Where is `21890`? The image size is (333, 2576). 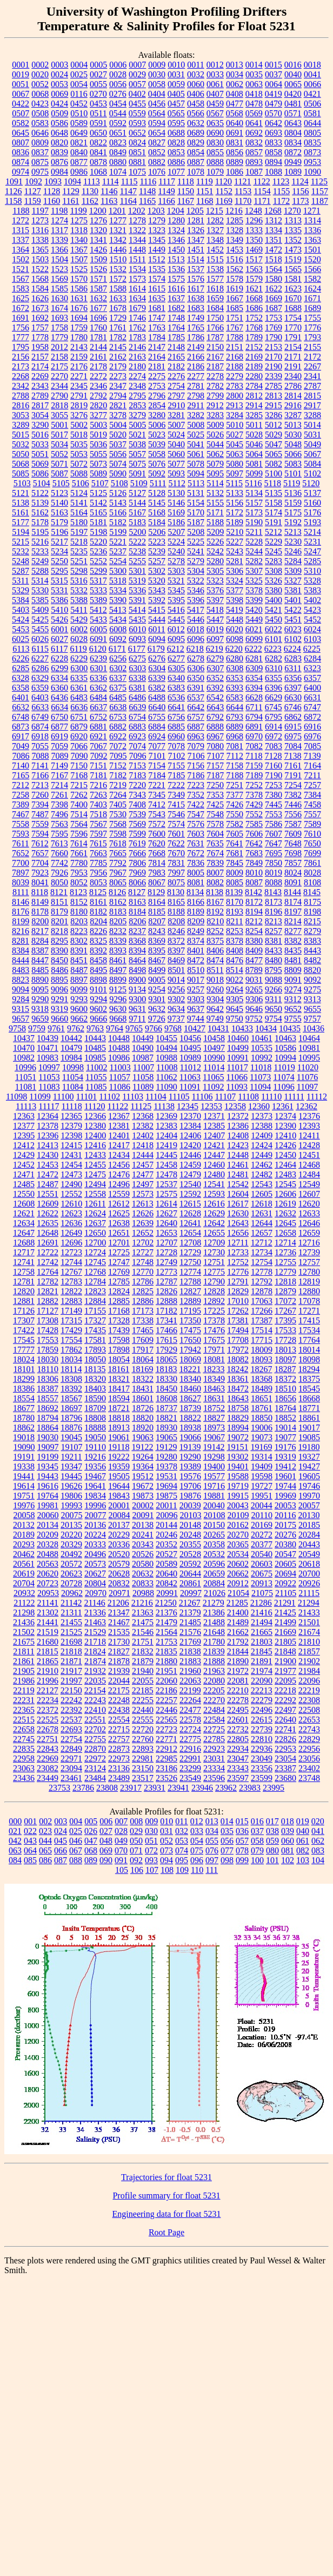 21890 is located at coordinates (238, 1661).